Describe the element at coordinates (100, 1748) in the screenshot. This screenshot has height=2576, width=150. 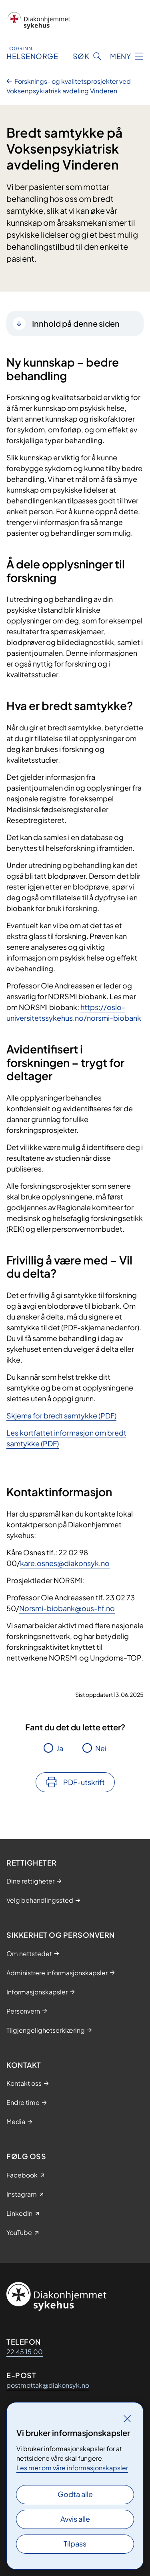
I see `Nei` at that location.